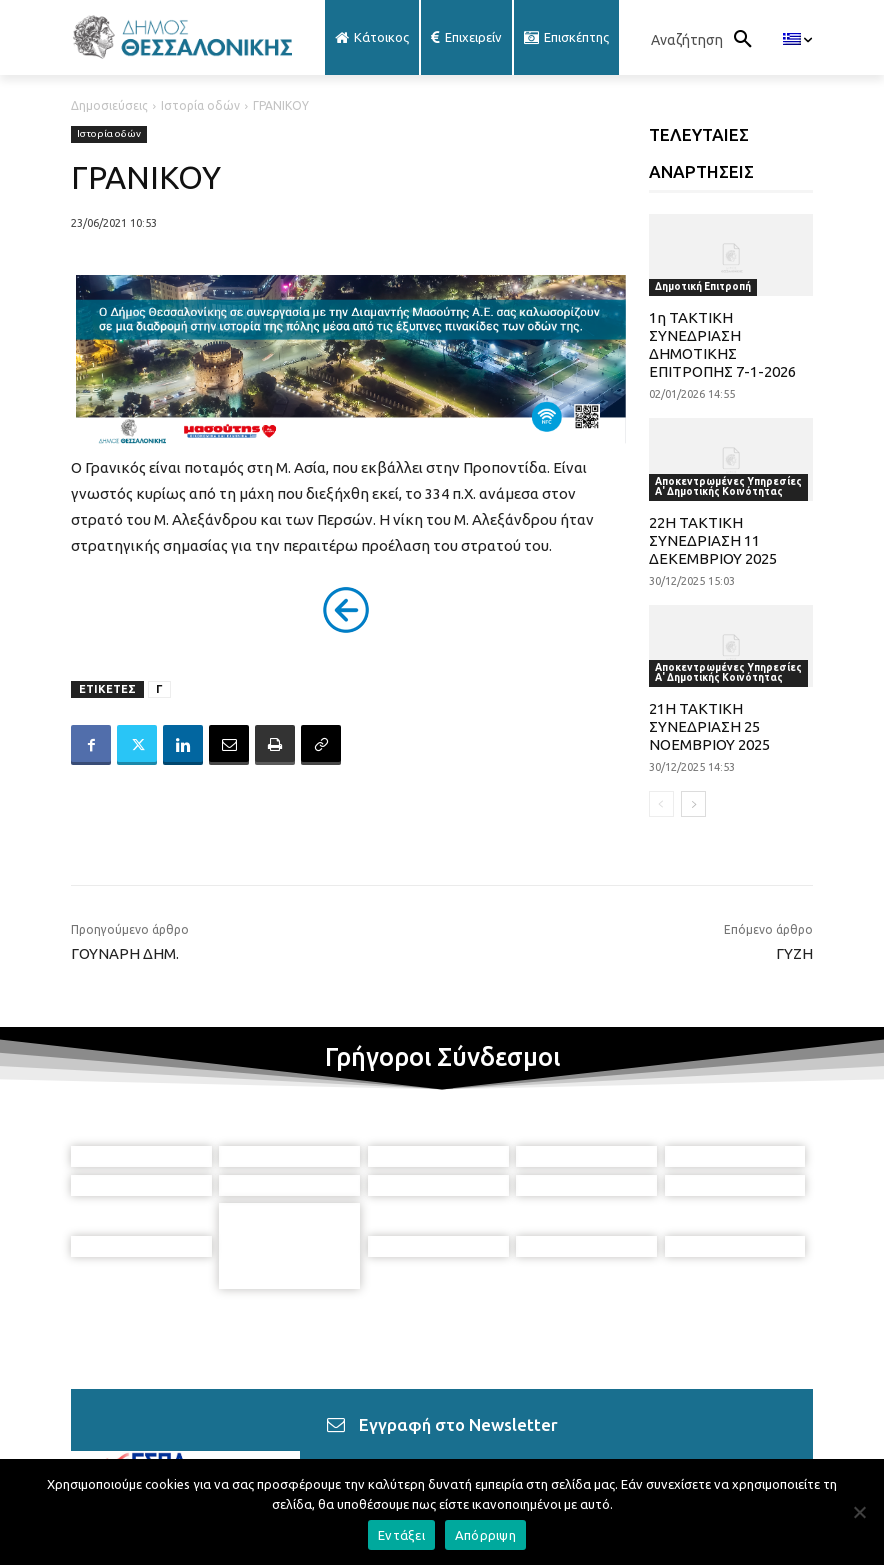  I want to click on [button], so click(707, 40).